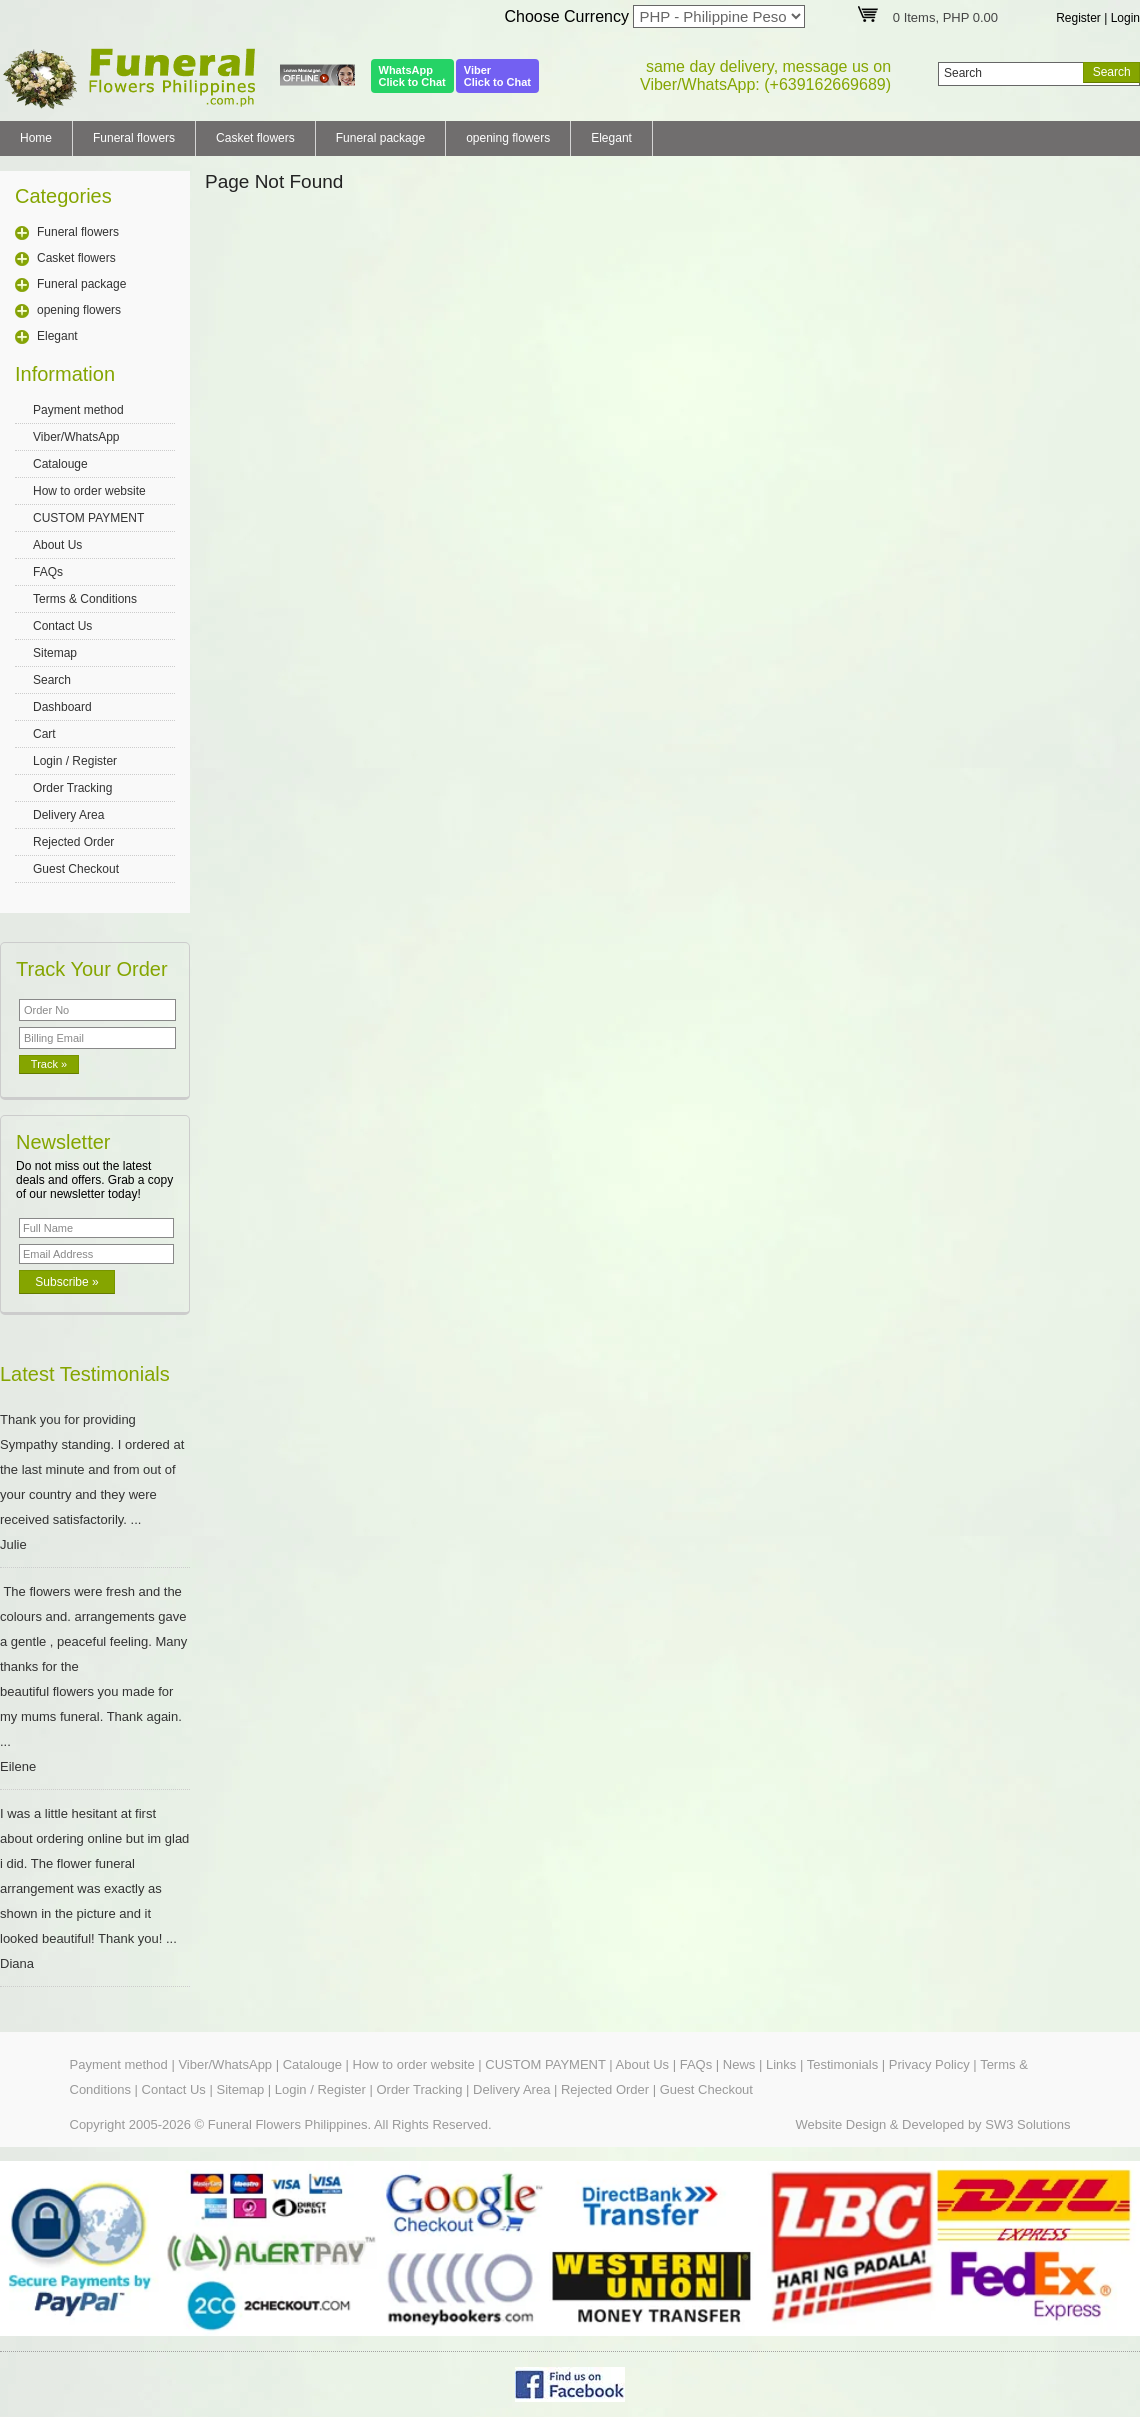 The width and height of the screenshot is (1140, 2417). I want to click on Casket flowers, so click(255, 138).